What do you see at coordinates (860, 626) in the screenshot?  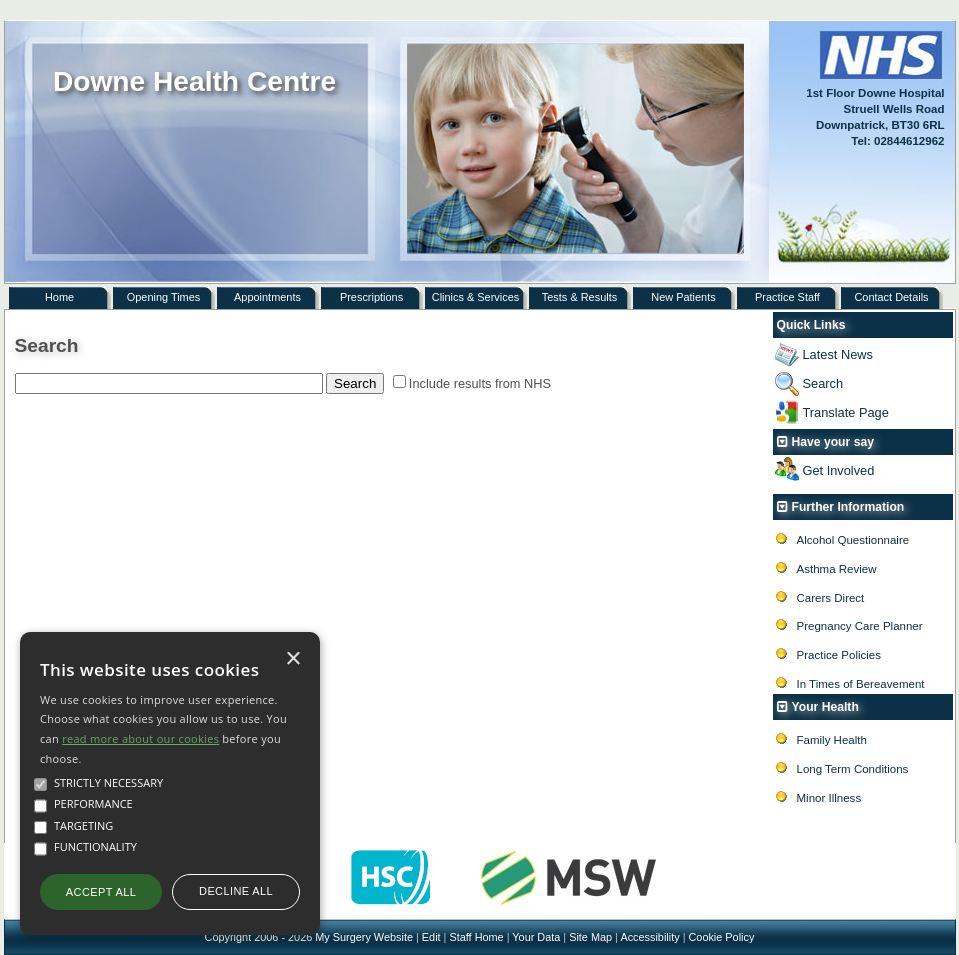 I see `Pregnancy Care Planner` at bounding box center [860, 626].